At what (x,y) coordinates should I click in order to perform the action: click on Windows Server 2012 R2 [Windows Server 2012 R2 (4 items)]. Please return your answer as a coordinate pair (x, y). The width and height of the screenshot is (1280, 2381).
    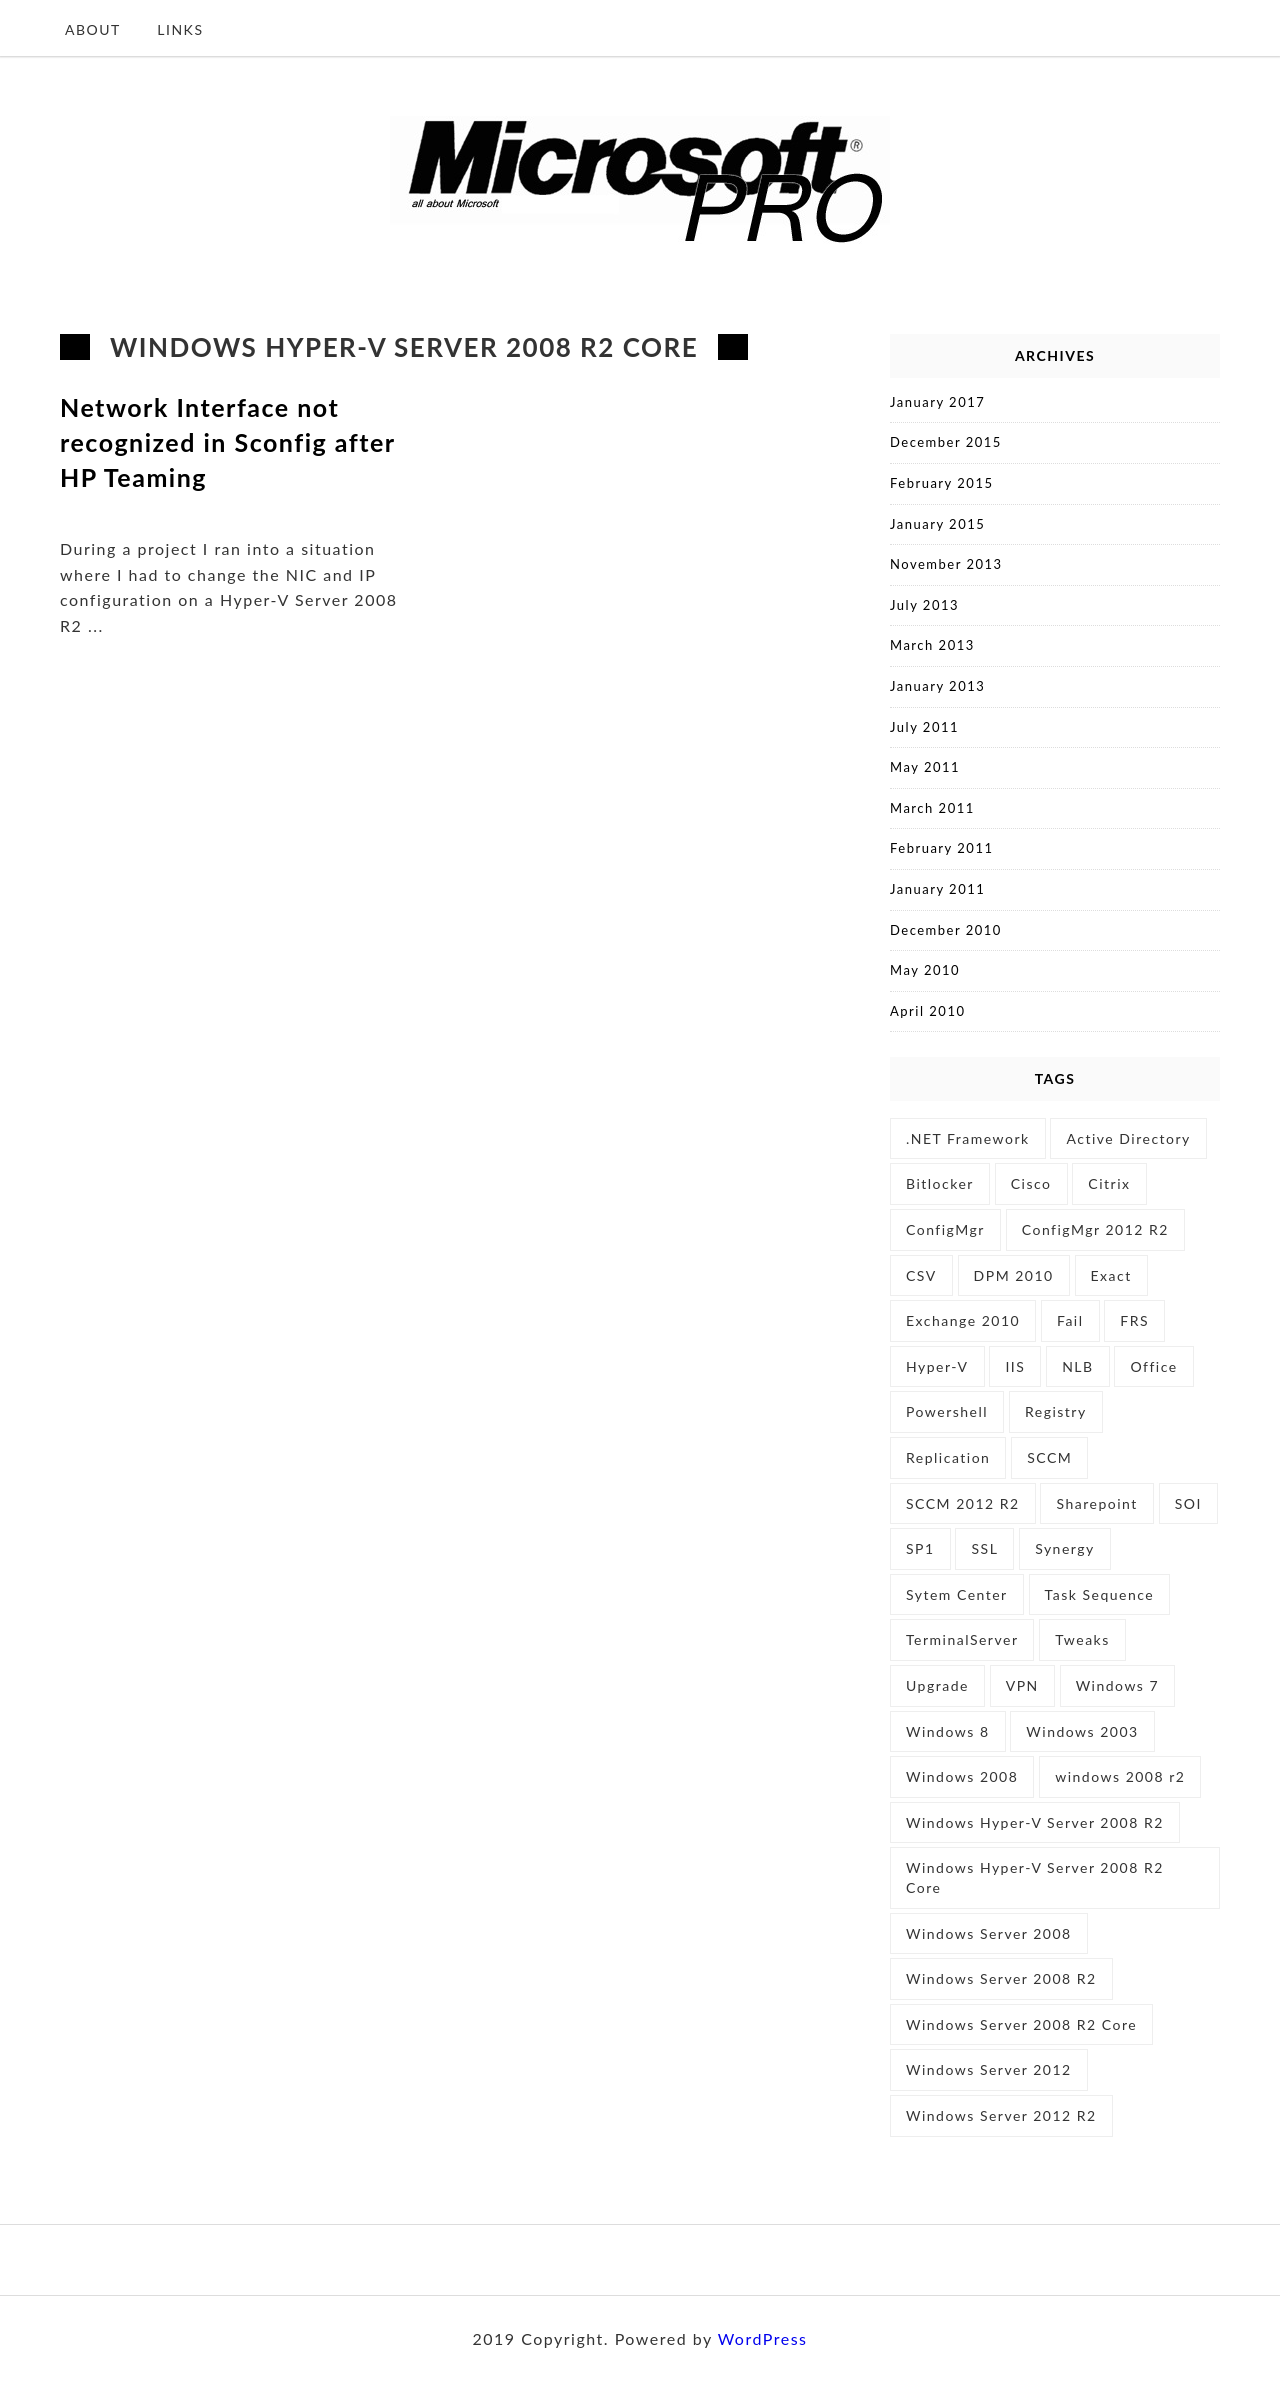
    Looking at the image, I should click on (1001, 2115).